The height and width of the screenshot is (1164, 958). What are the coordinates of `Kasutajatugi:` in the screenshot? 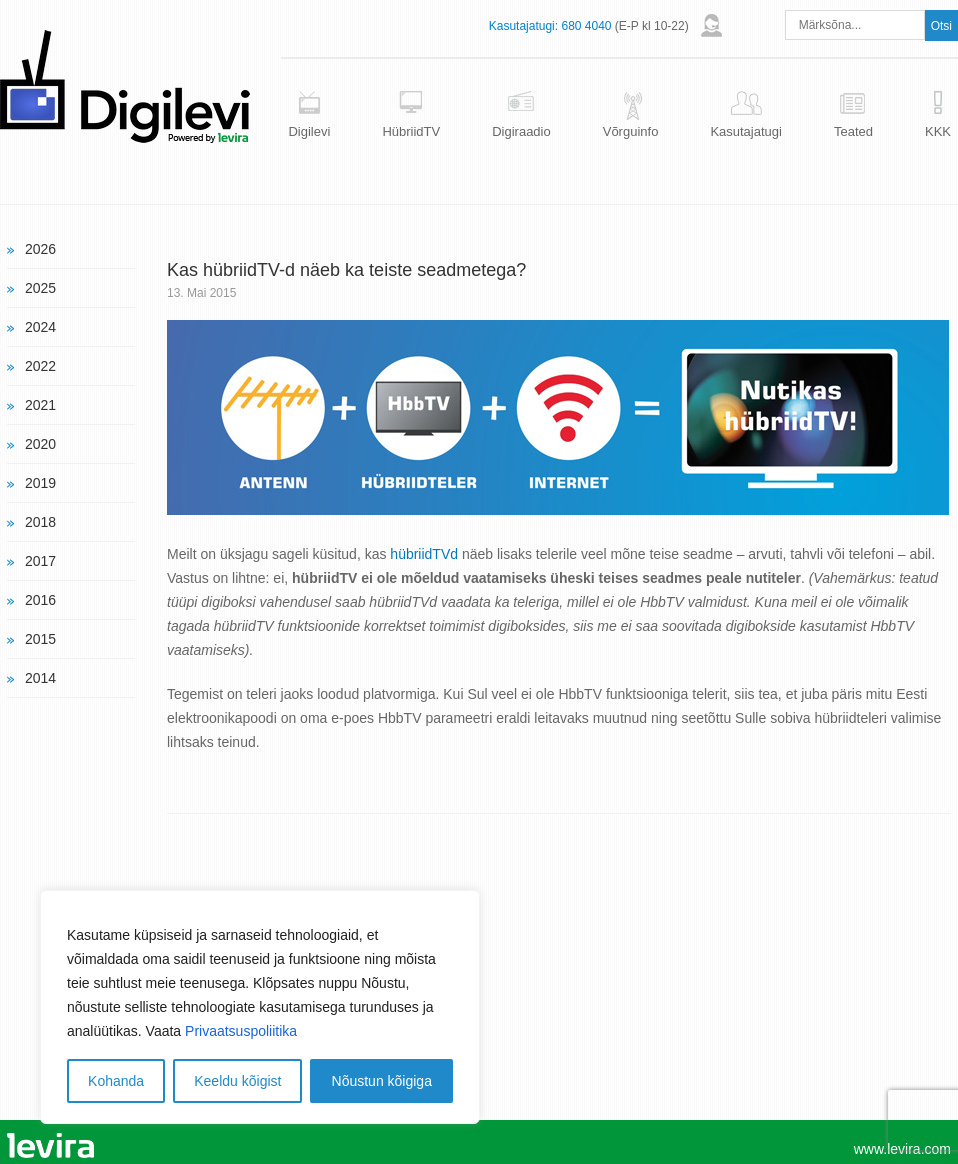 It's located at (523, 26).